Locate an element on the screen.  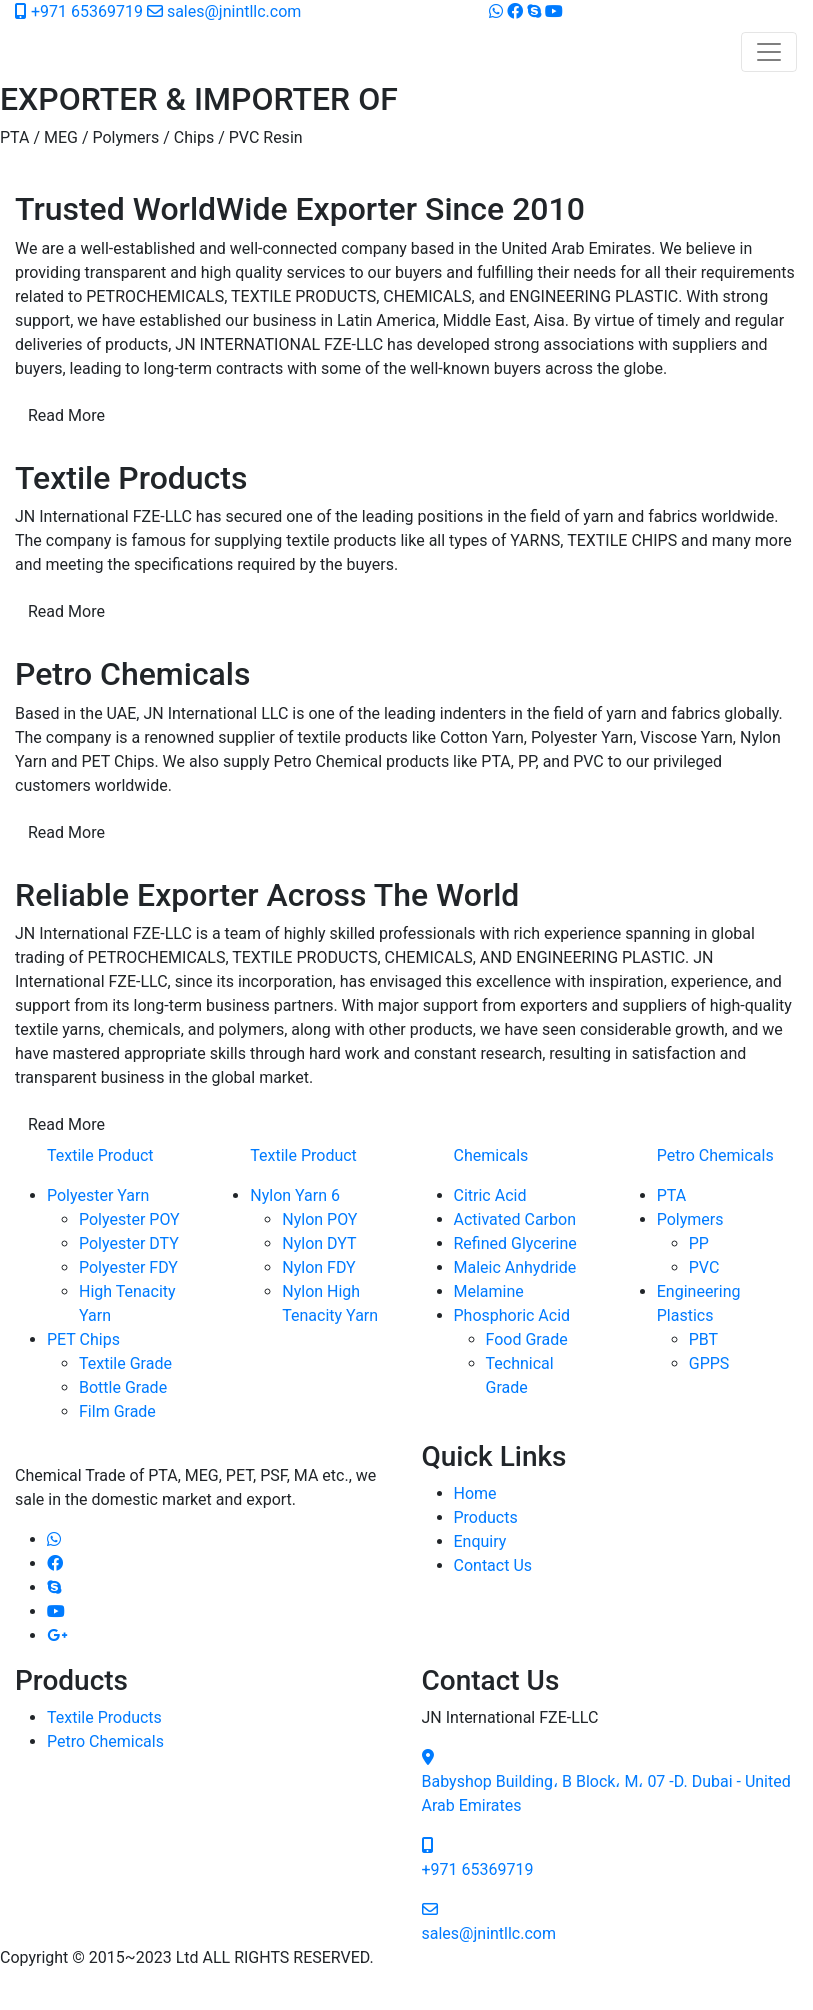
Textile Grade is located at coordinates (125, 1363).